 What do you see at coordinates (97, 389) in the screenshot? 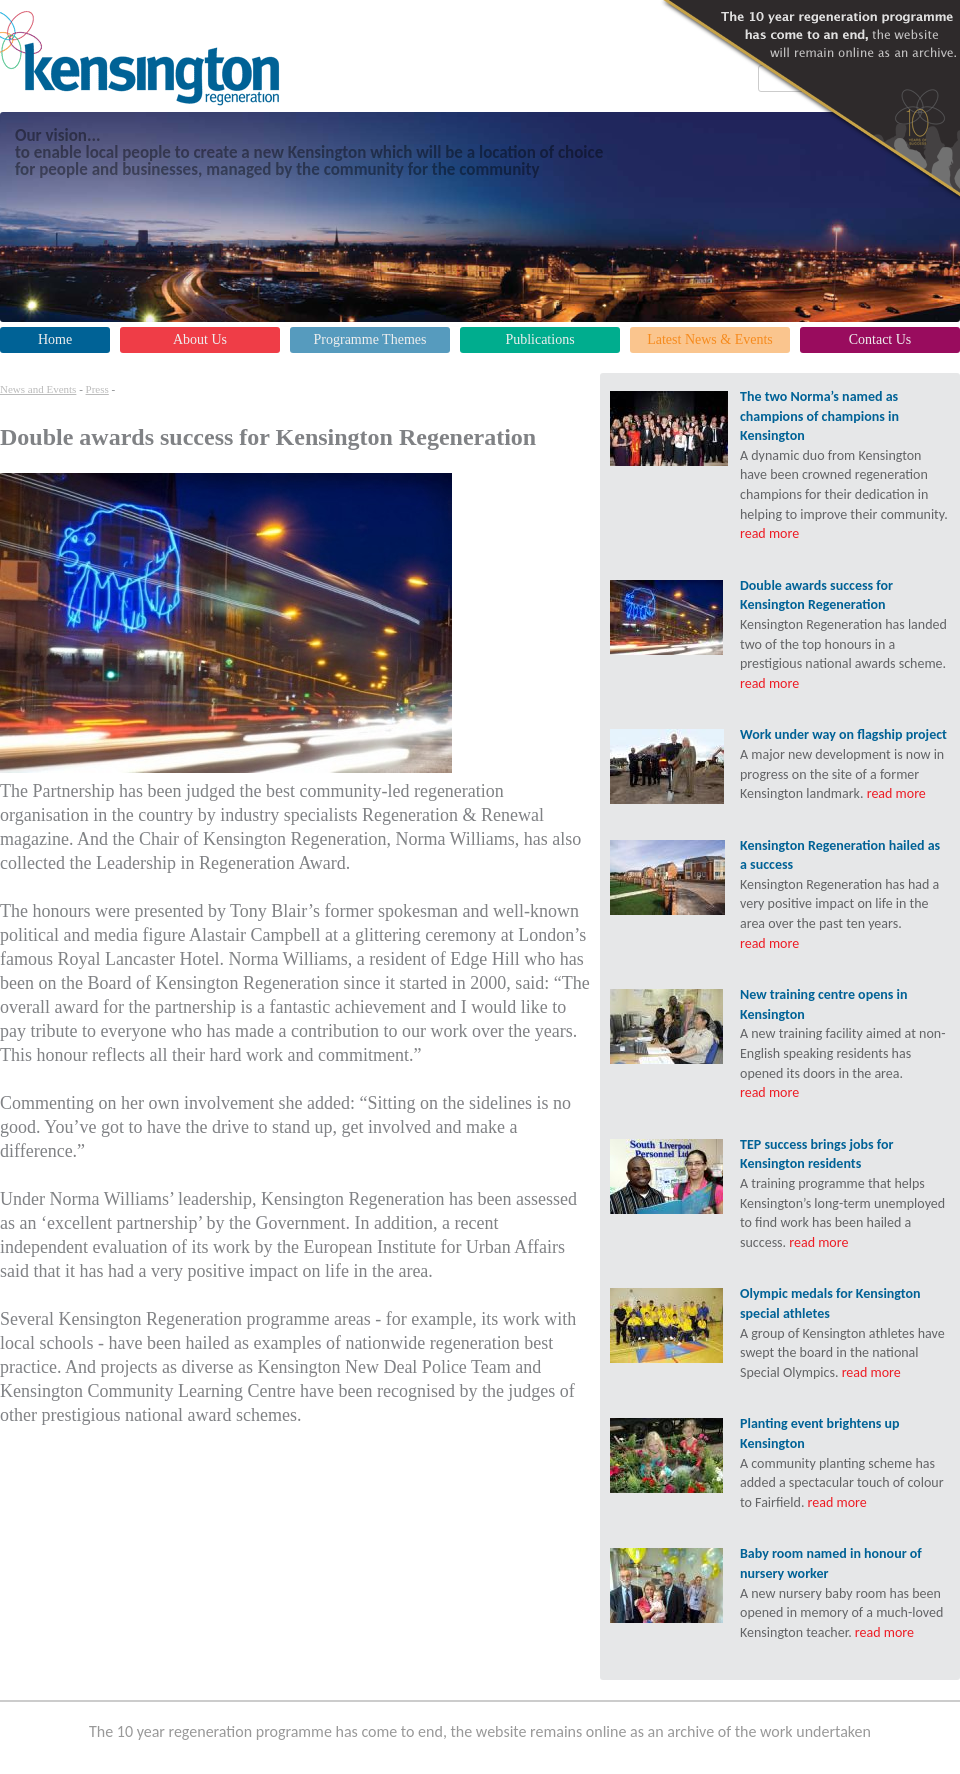
I see `Press` at bounding box center [97, 389].